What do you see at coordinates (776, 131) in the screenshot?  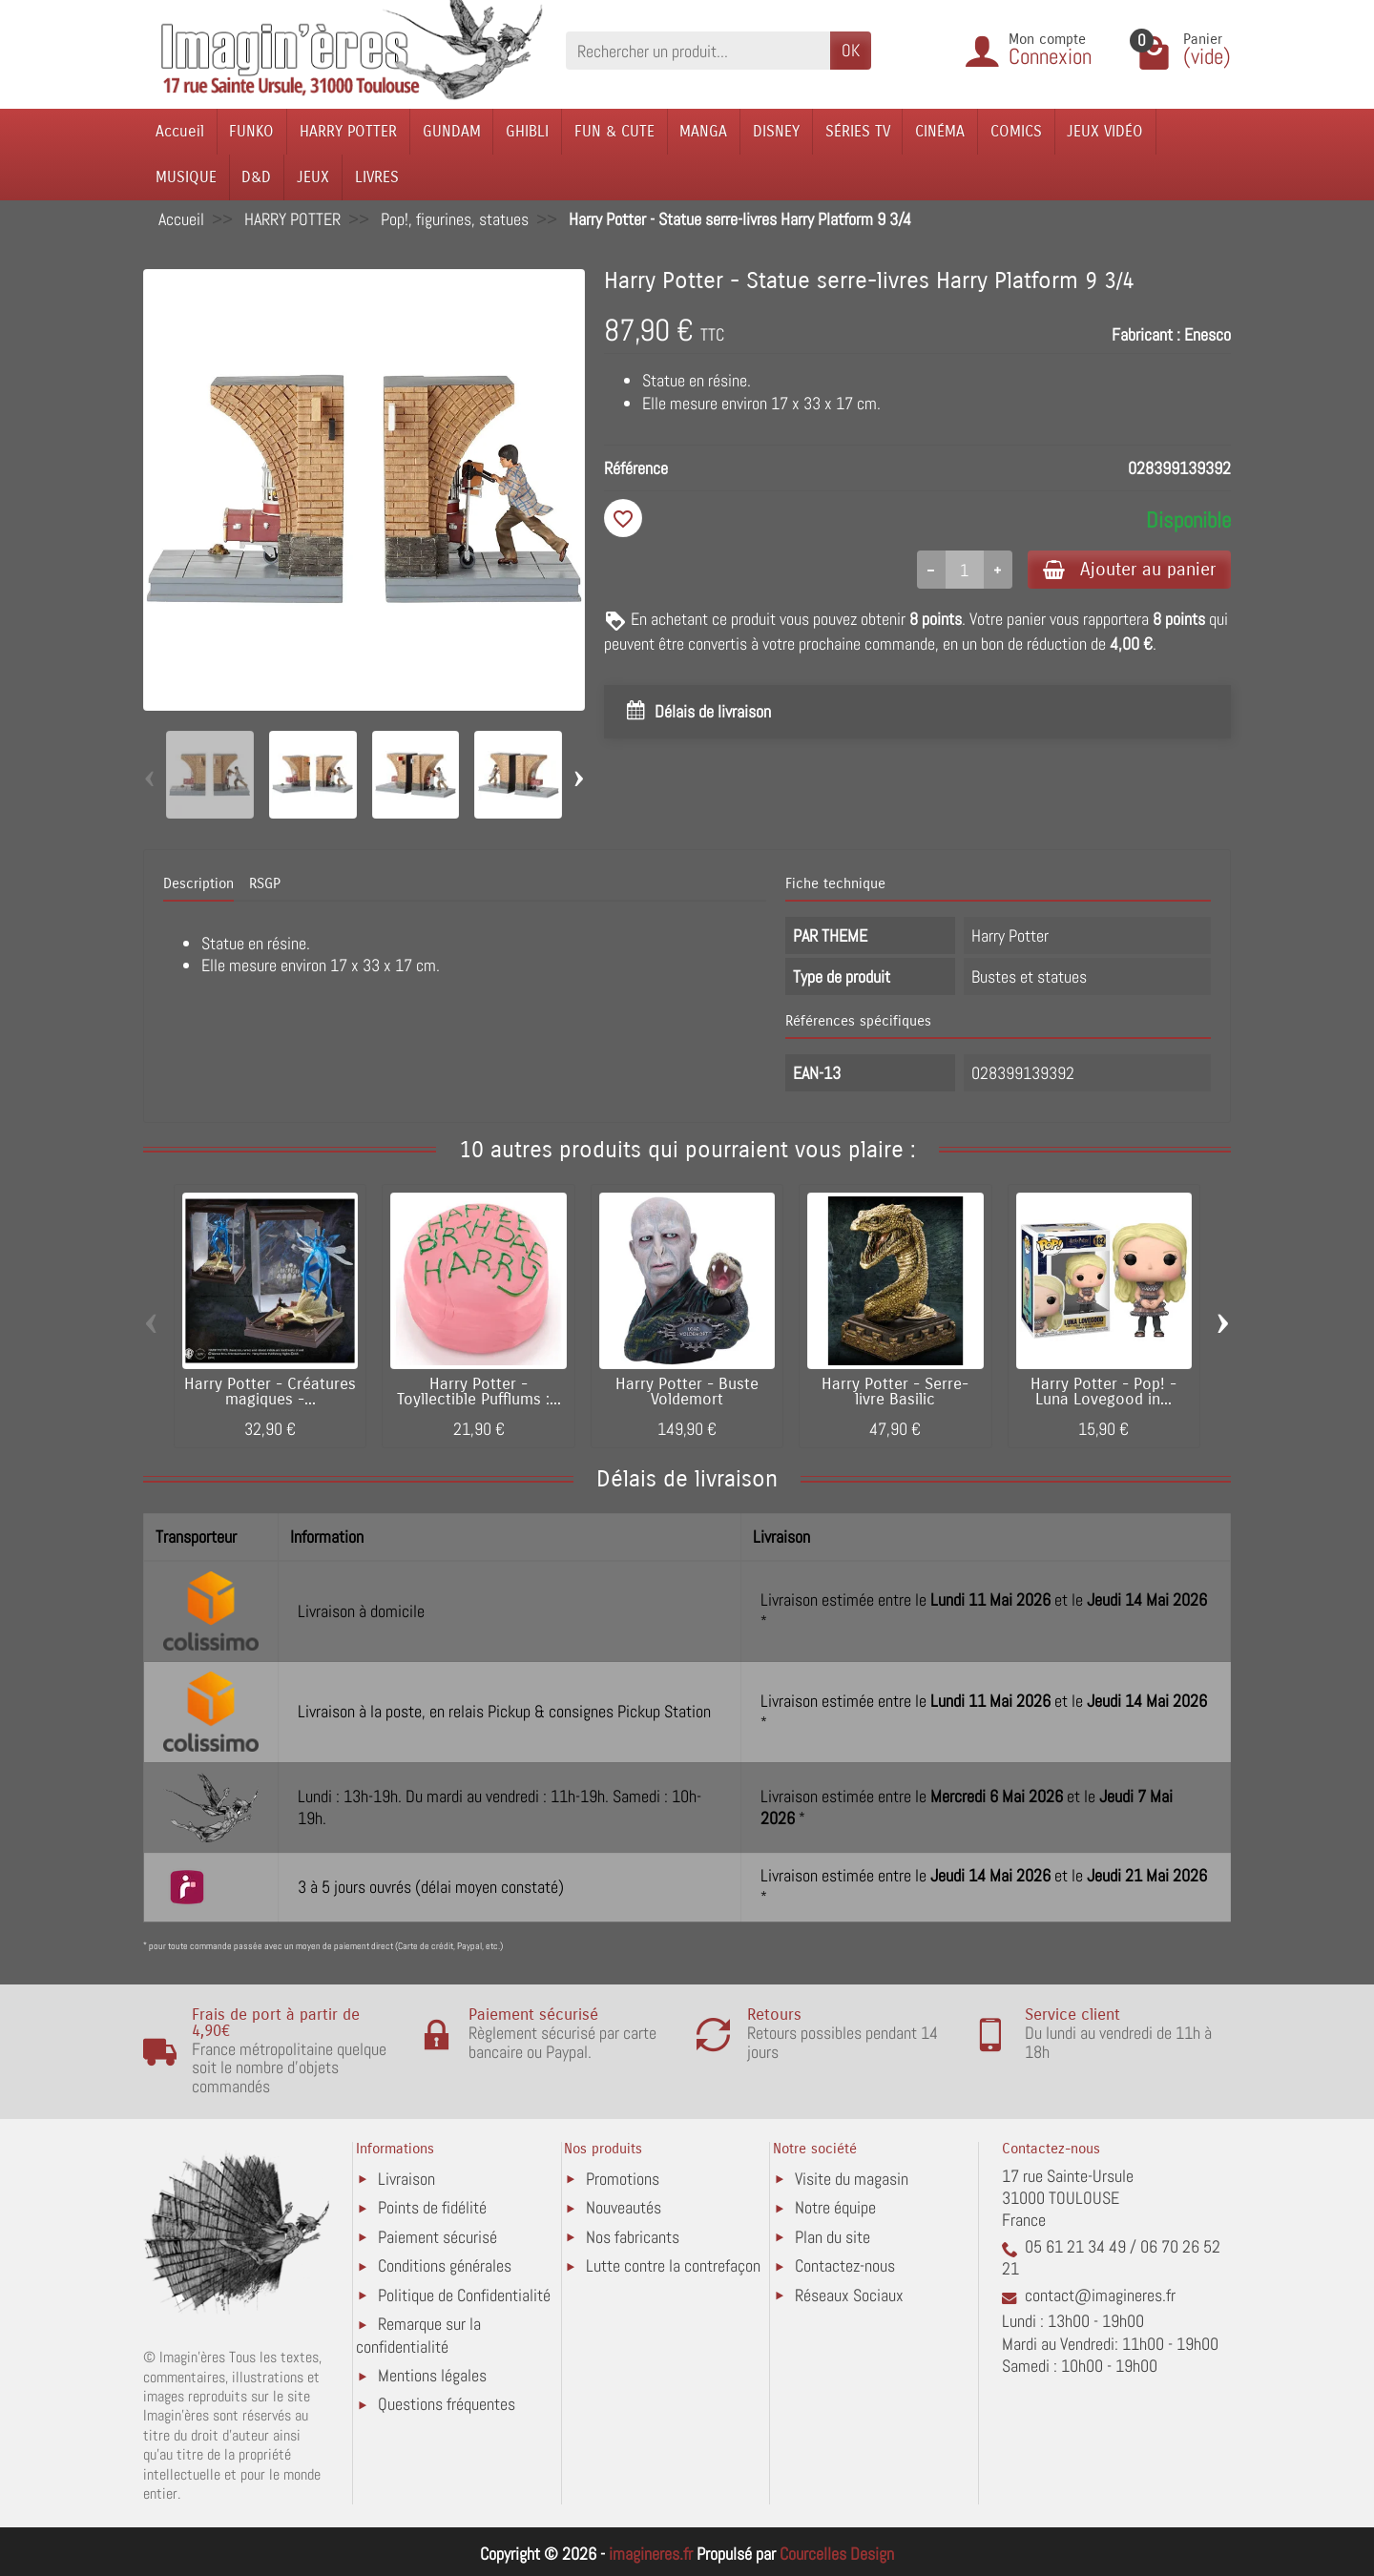 I see `DISNEY` at bounding box center [776, 131].